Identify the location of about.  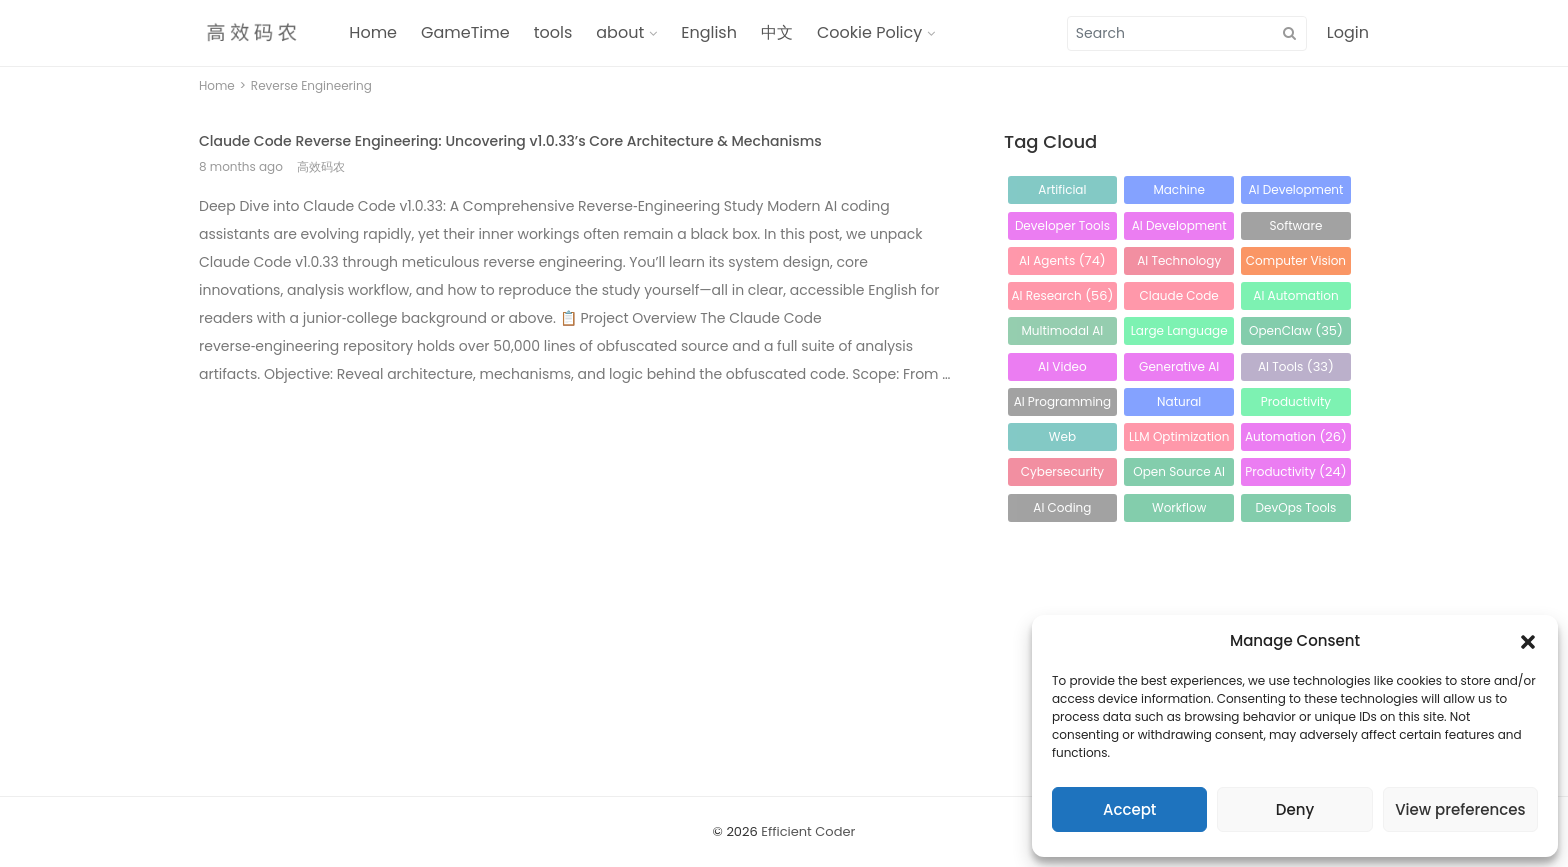
(620, 32).